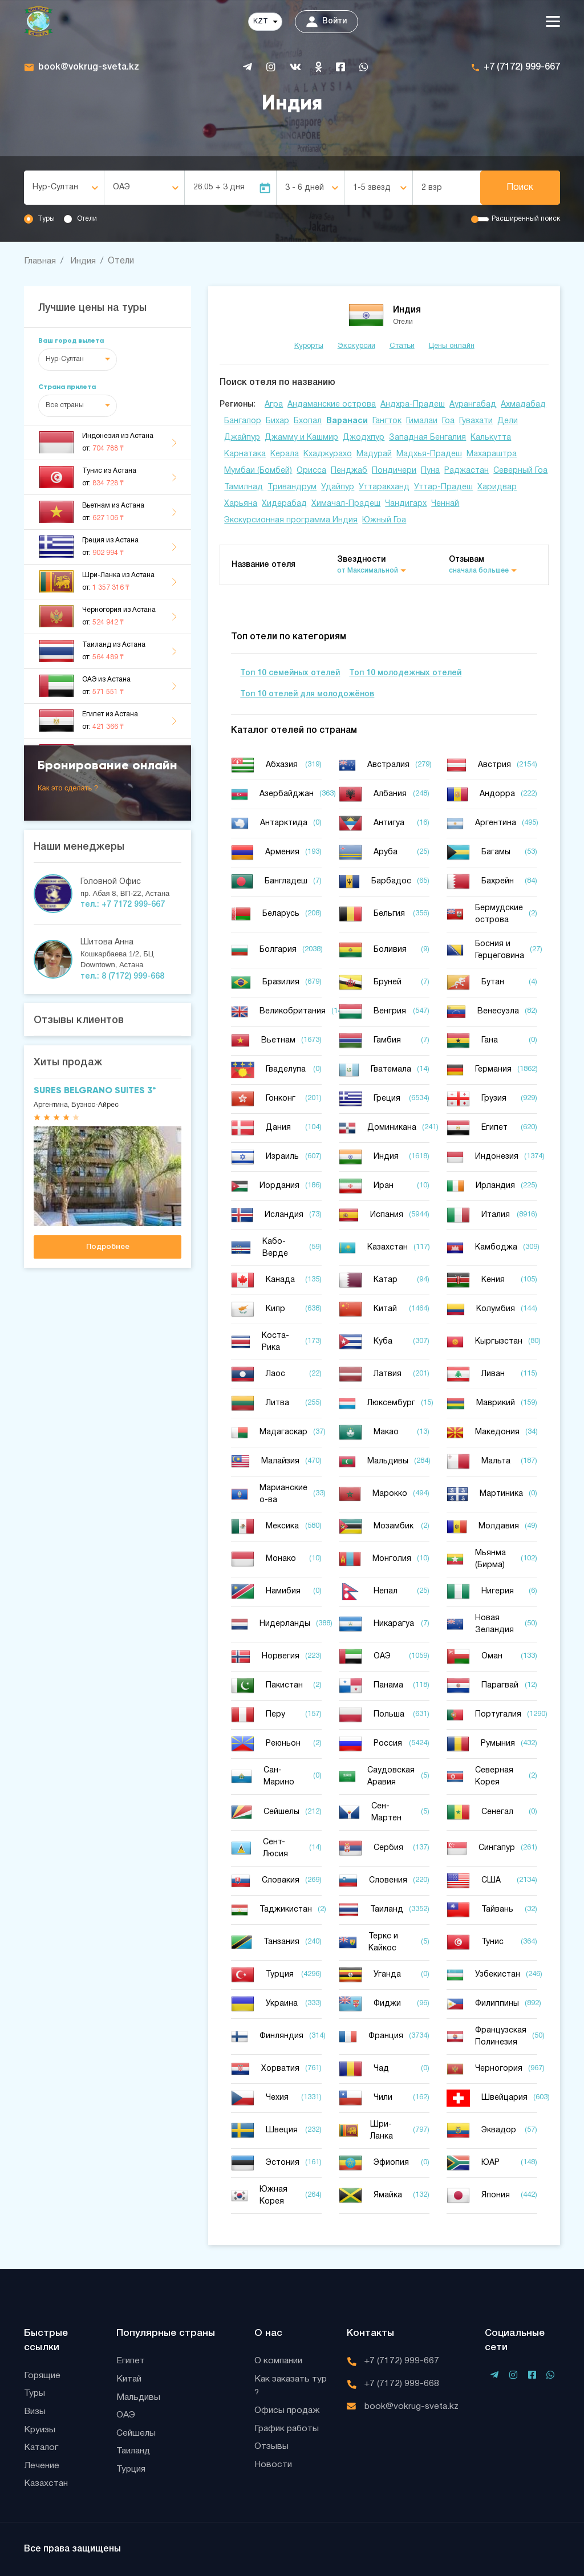  Describe the element at coordinates (287, 2411) in the screenshot. I see `Офисы продаж` at that location.